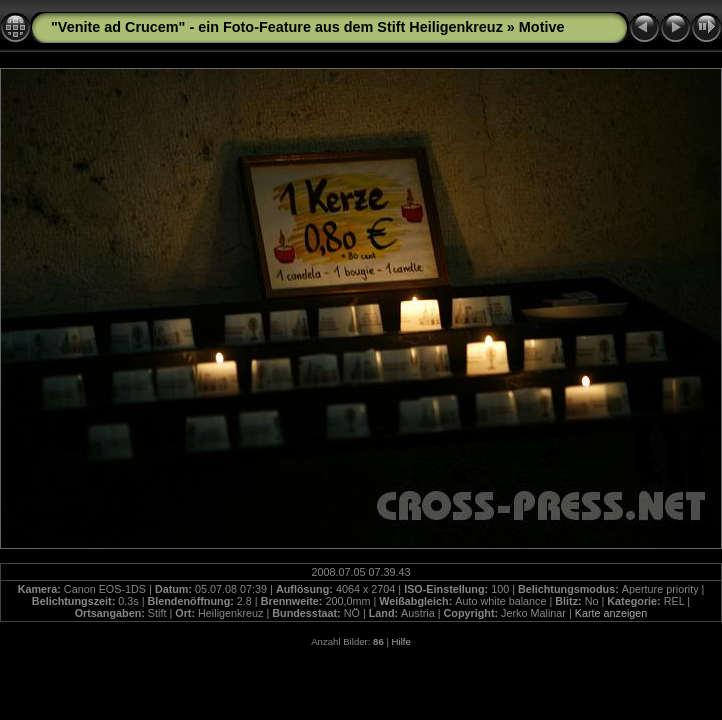 This screenshot has width=722, height=720. I want to click on Karte anzeigen, so click(611, 613).